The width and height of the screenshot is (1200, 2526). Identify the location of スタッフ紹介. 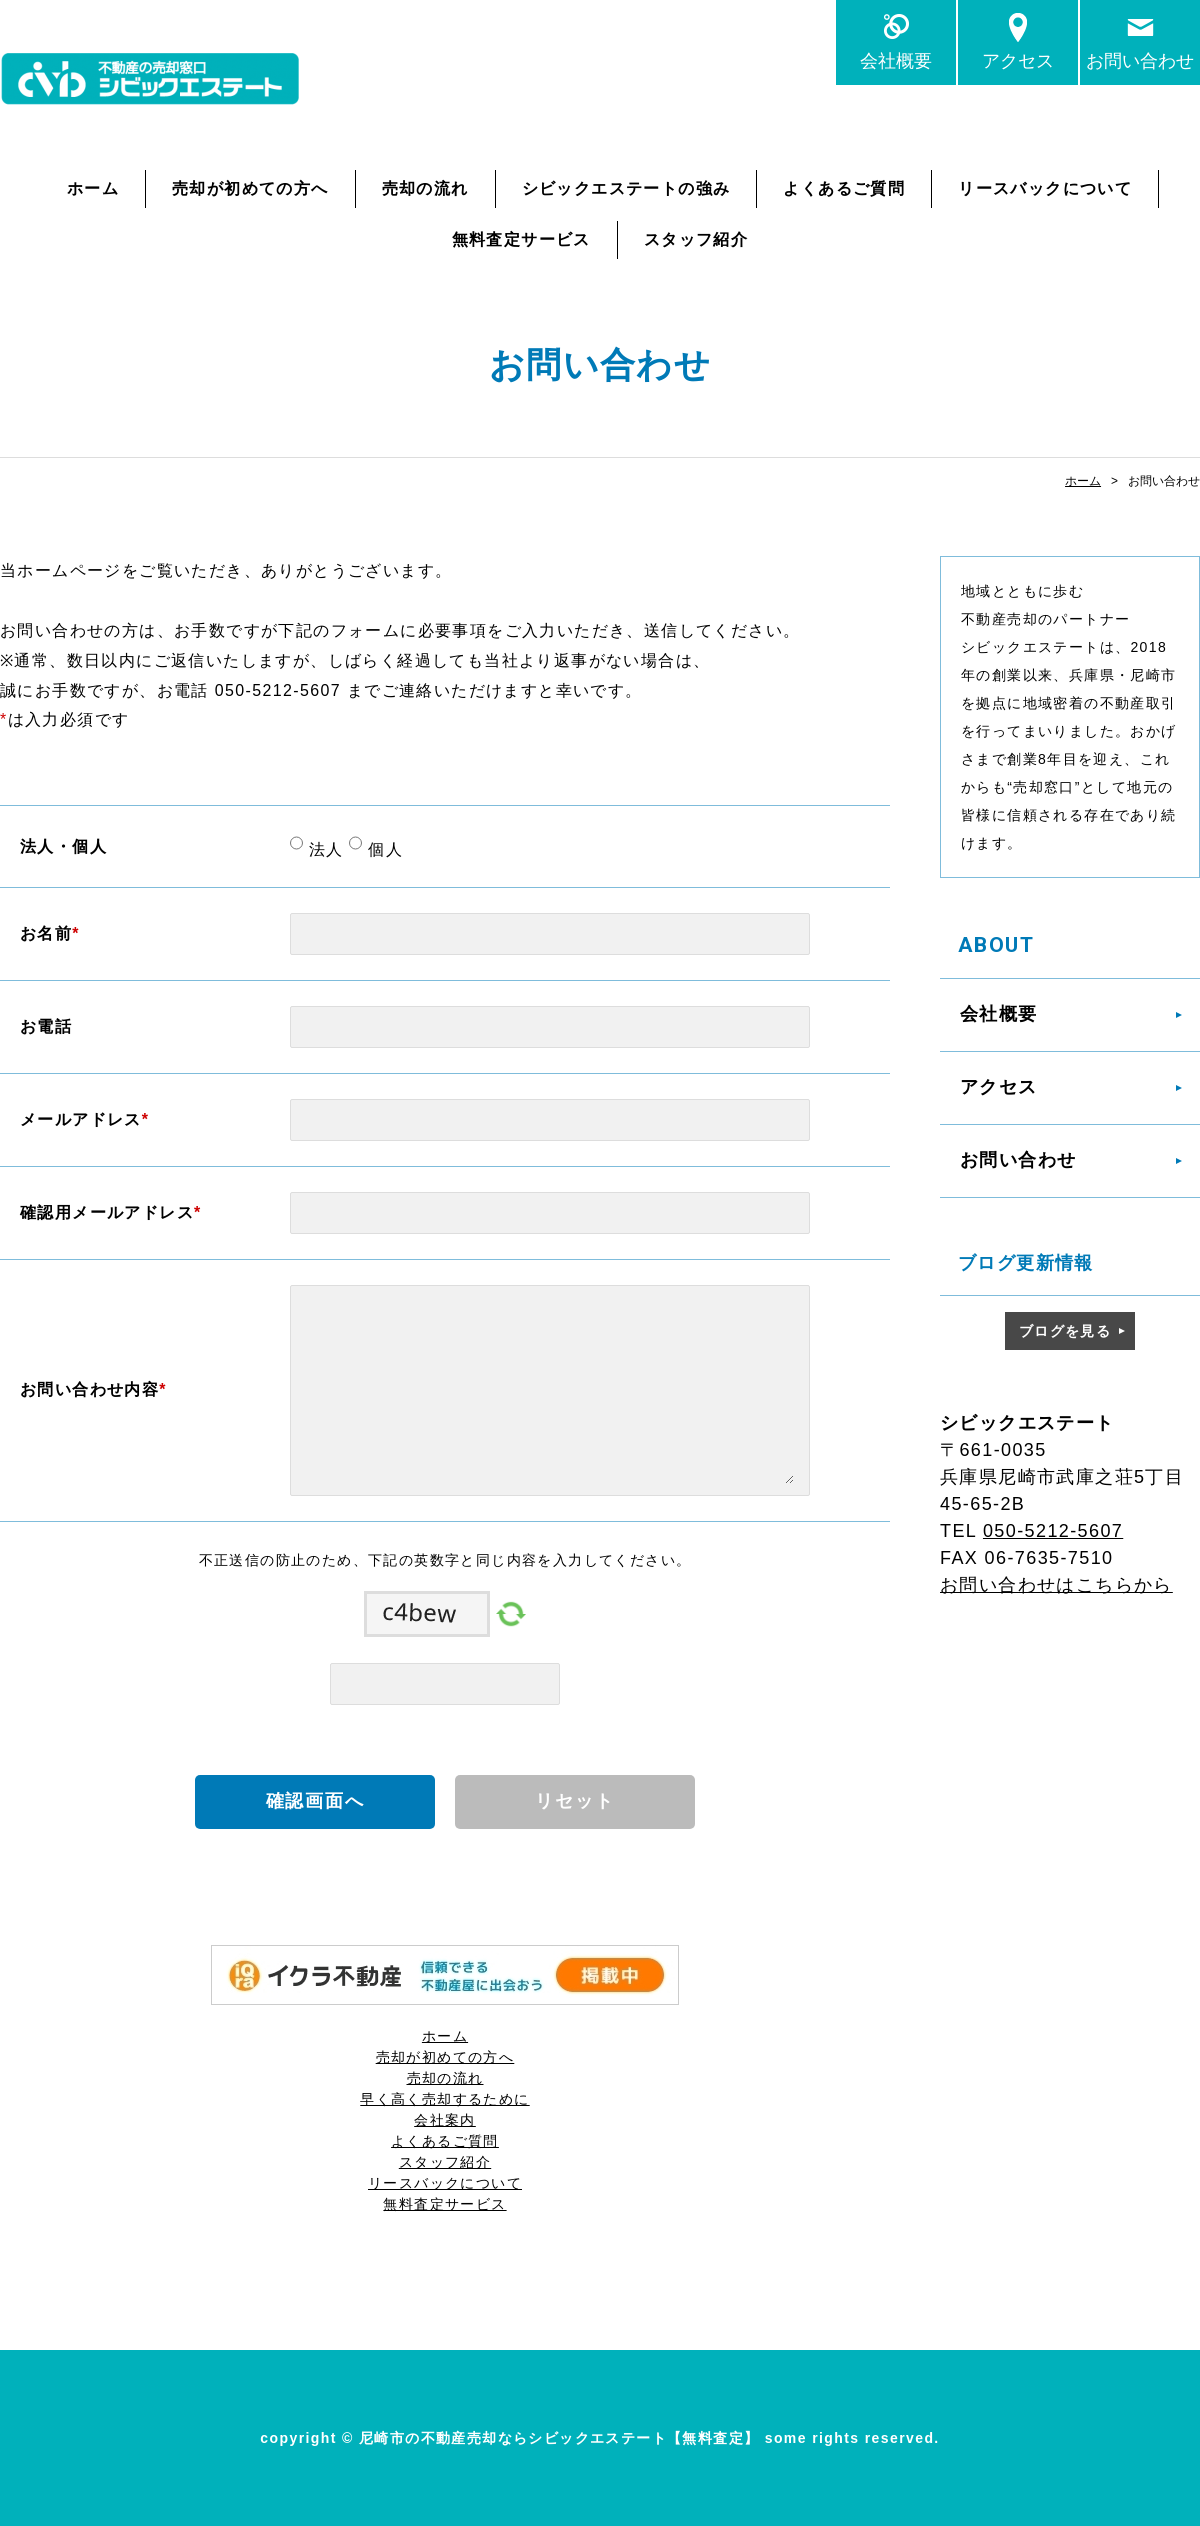
(696, 239).